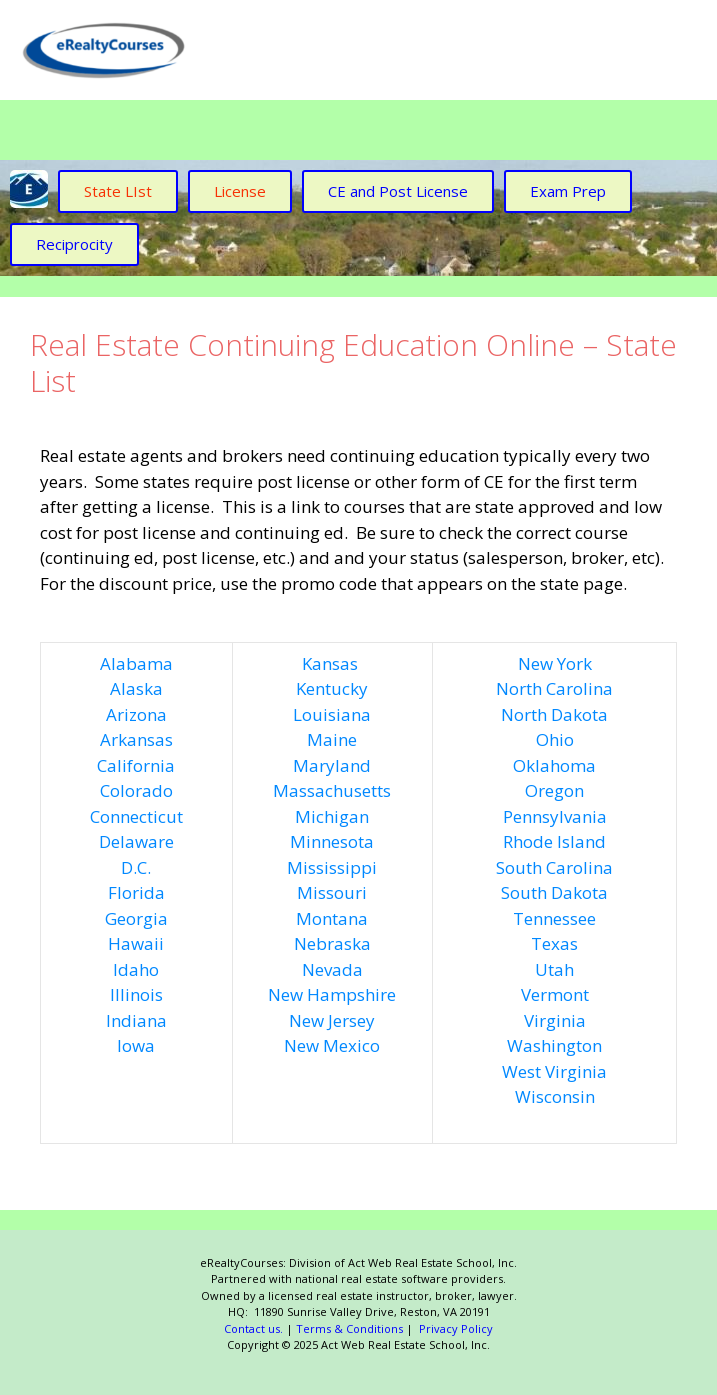 Image resolution: width=717 pixels, height=1395 pixels. Describe the element at coordinates (555, 739) in the screenshot. I see `Ohio` at that location.